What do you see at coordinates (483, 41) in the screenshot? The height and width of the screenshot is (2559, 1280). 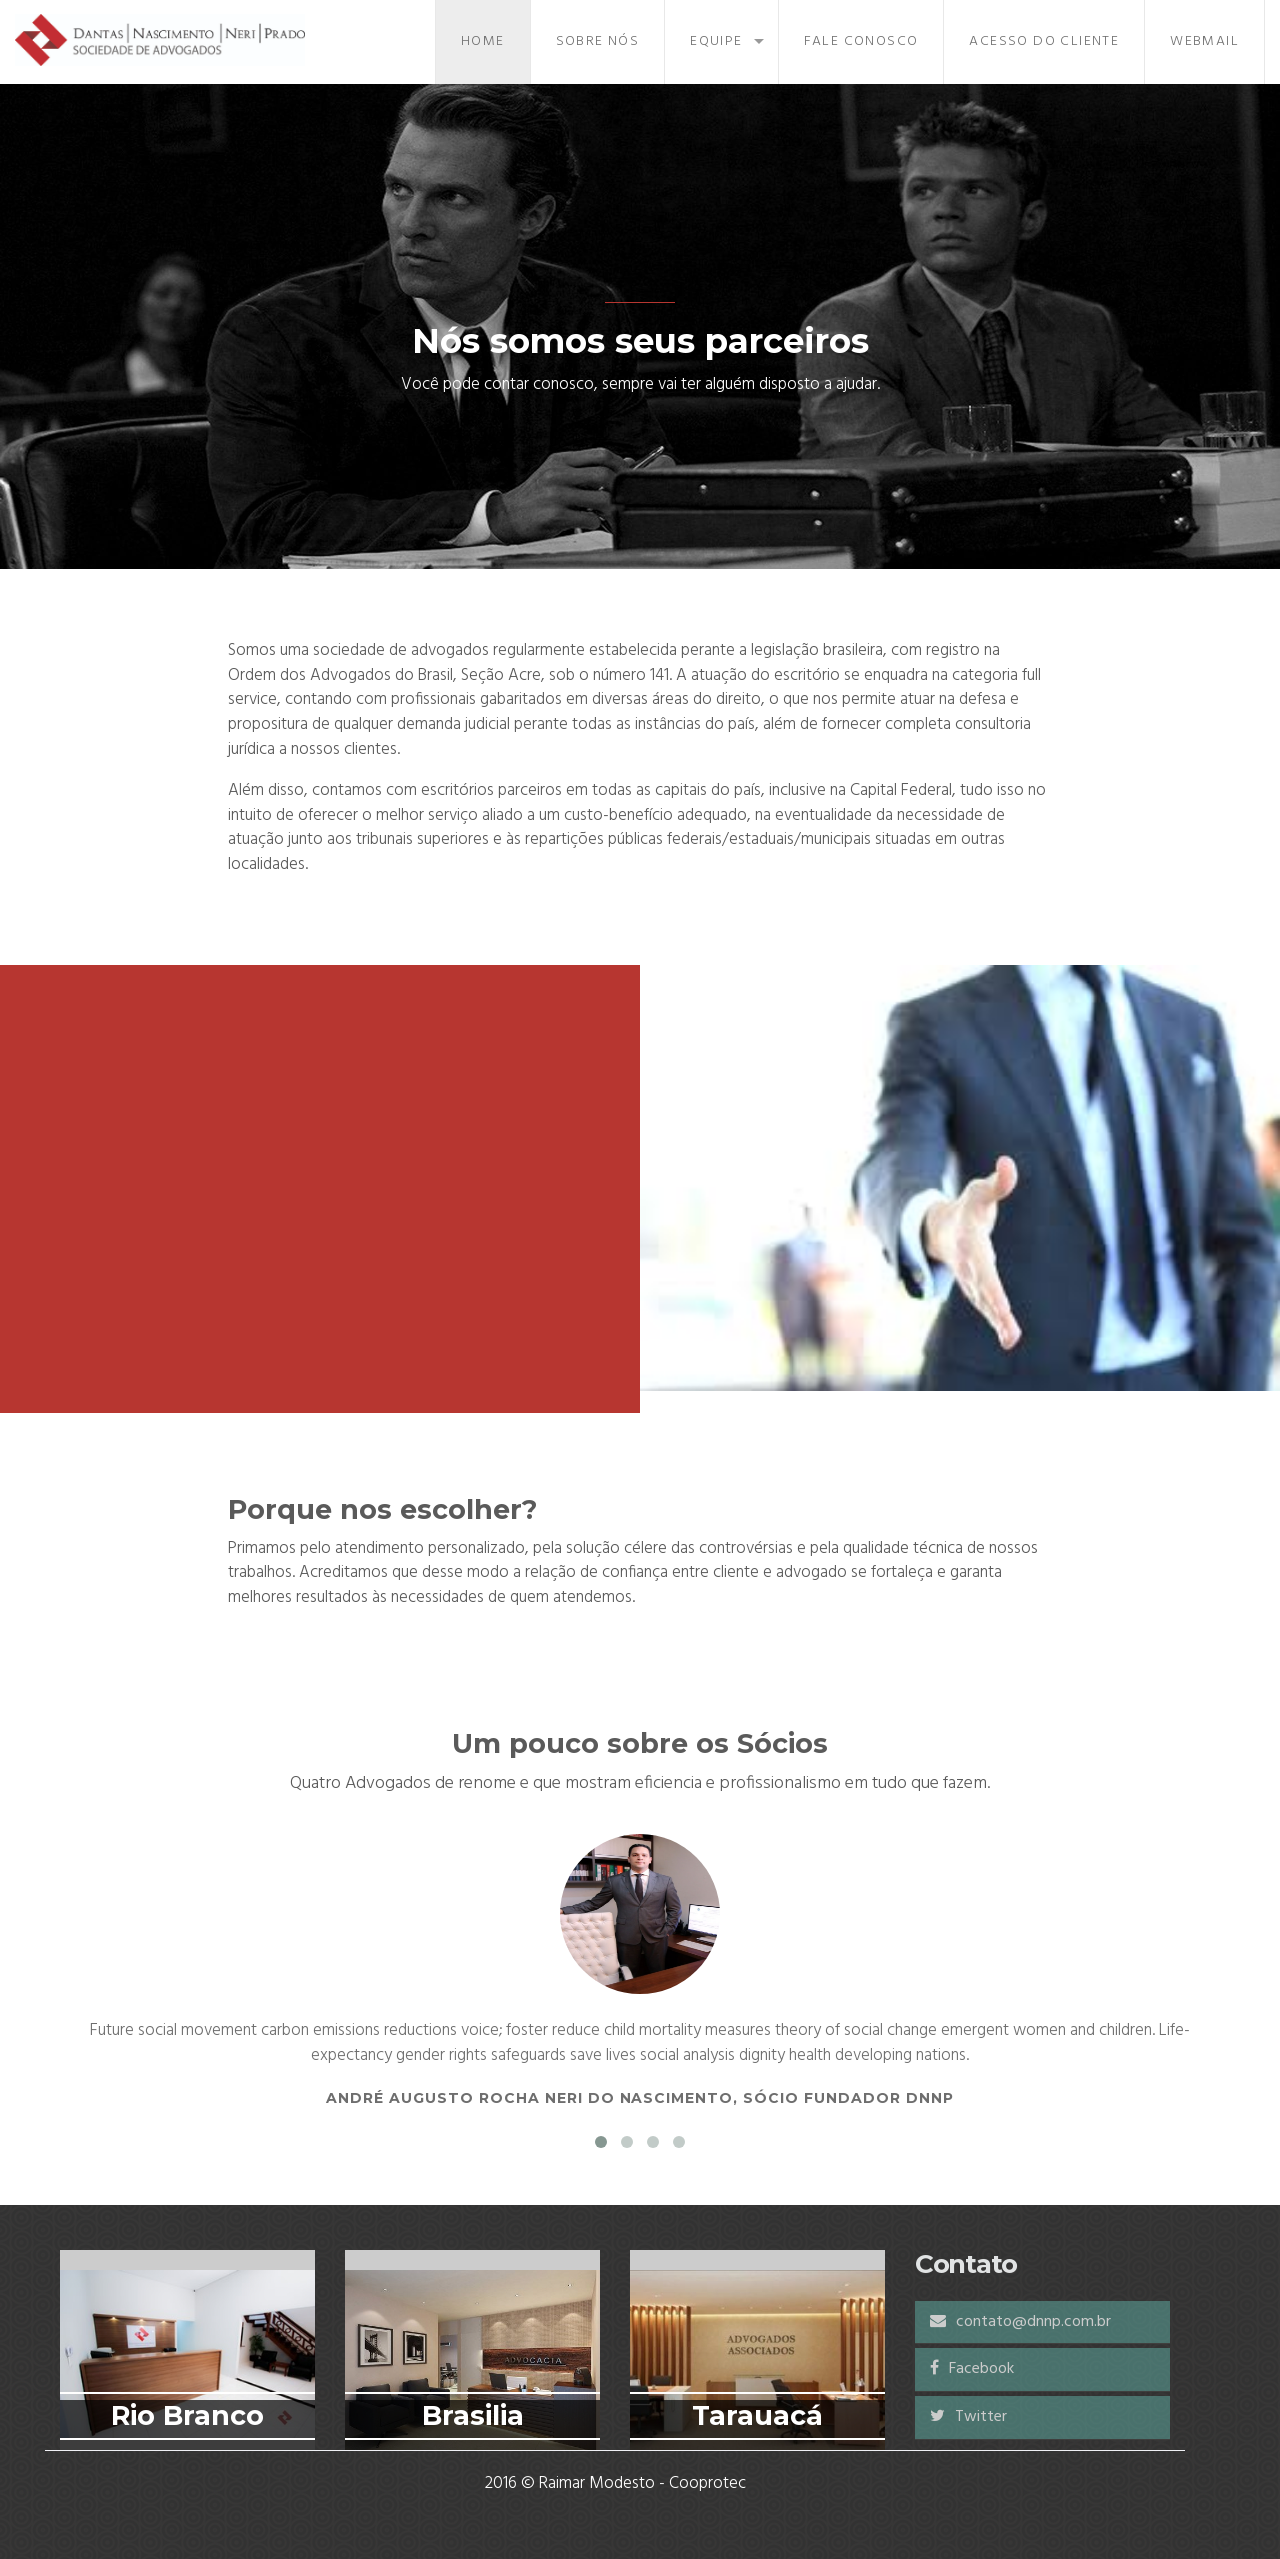 I see `Home` at bounding box center [483, 41].